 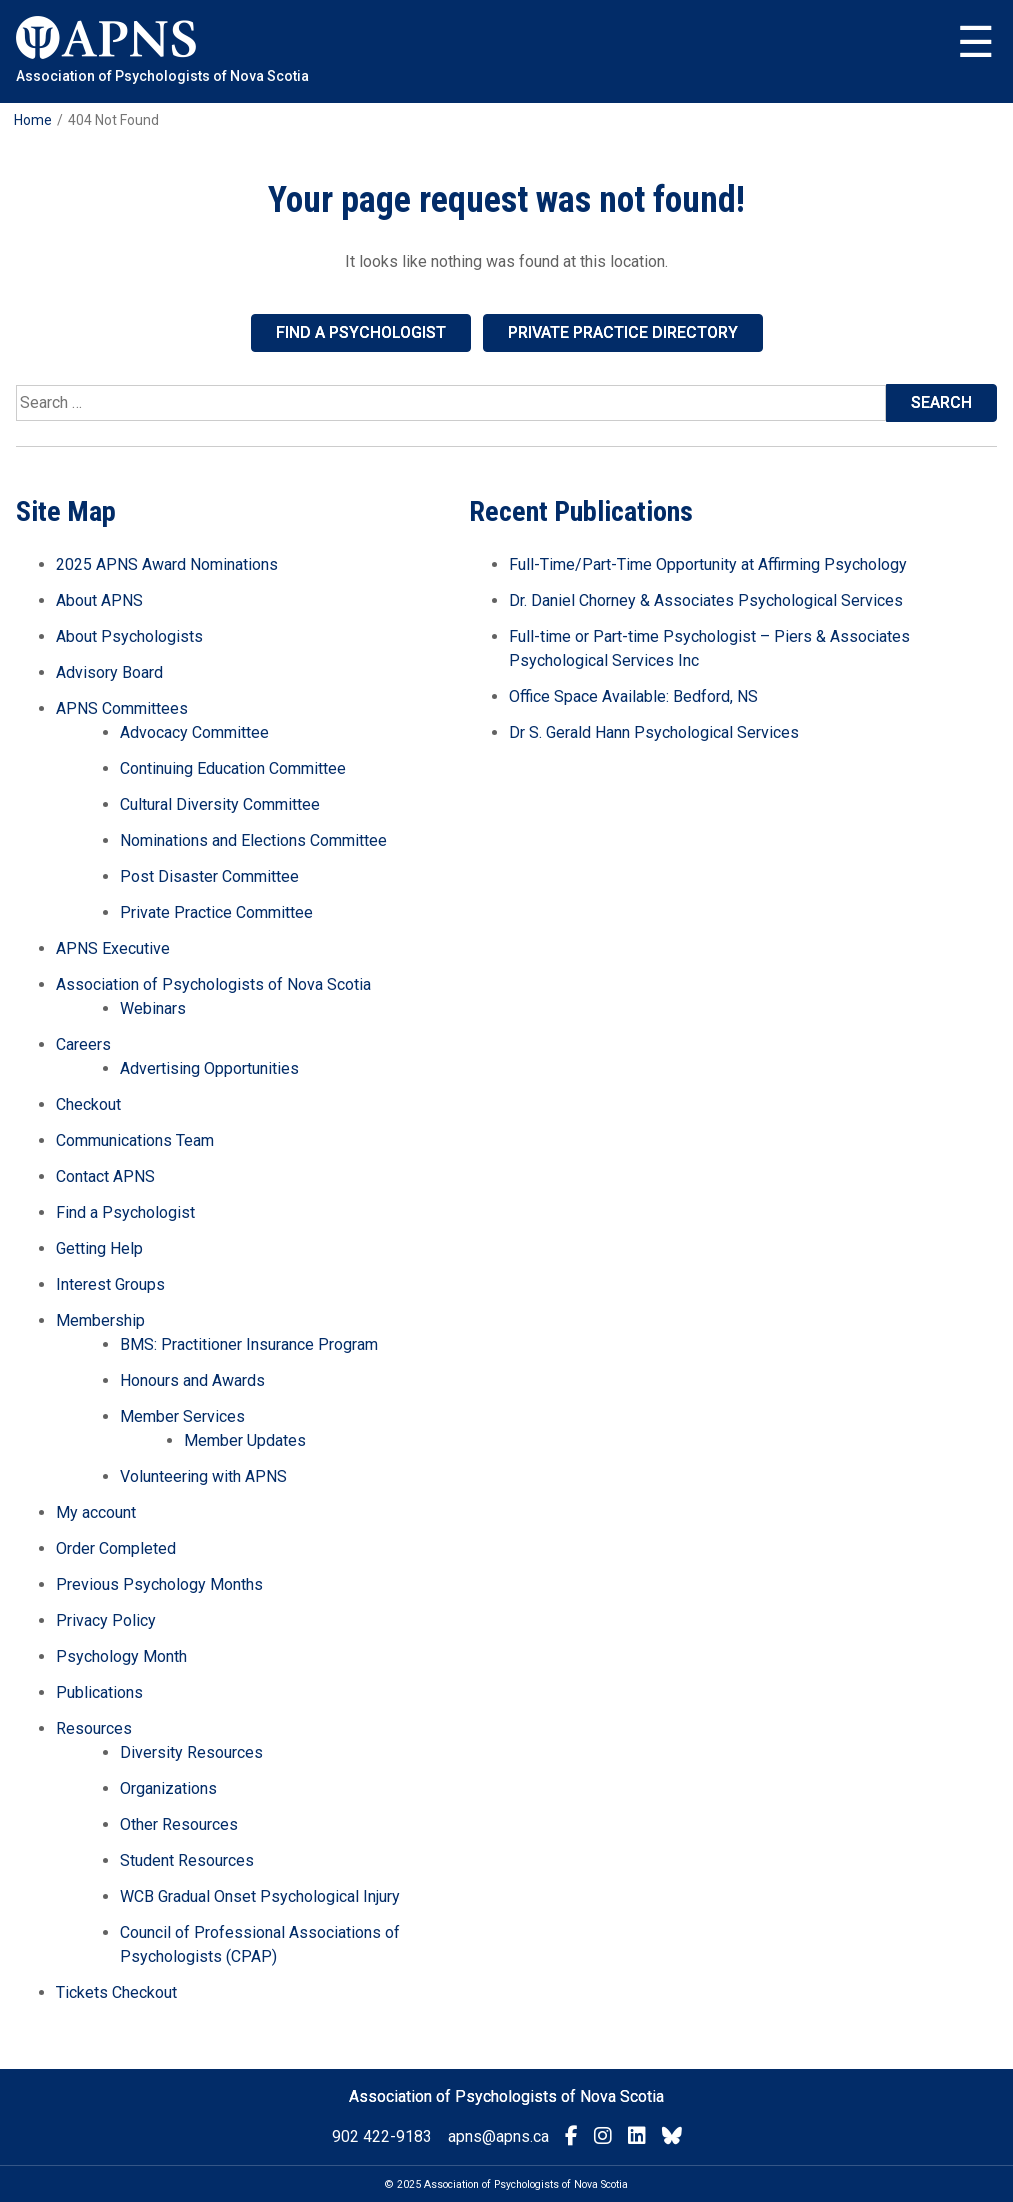 I want to click on Other Resources, so click(x=179, y=1824).